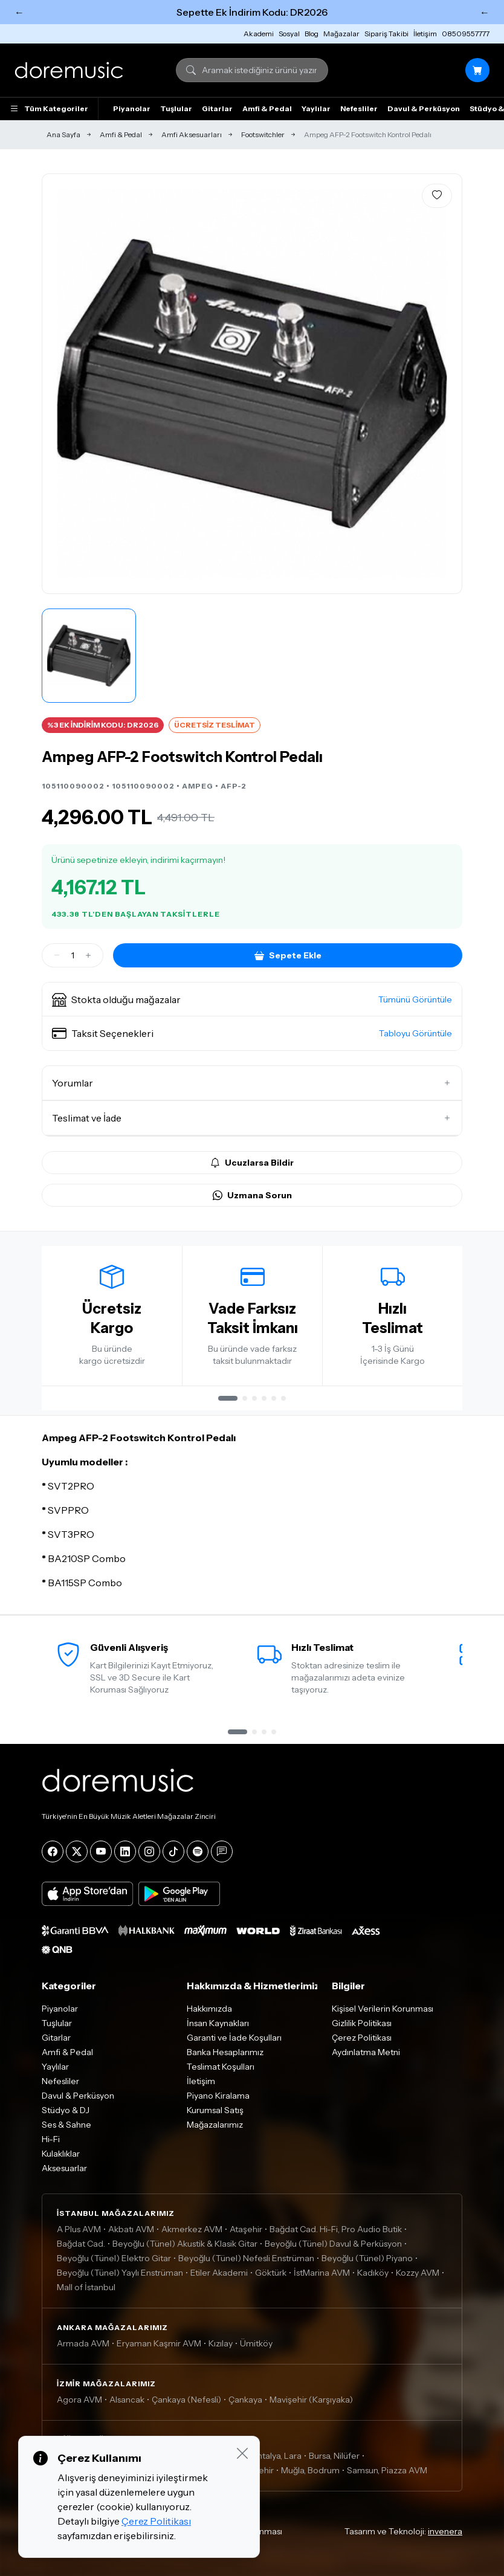 This screenshot has height=2576, width=504. What do you see at coordinates (79, 2399) in the screenshot?
I see `Agora AVM` at bounding box center [79, 2399].